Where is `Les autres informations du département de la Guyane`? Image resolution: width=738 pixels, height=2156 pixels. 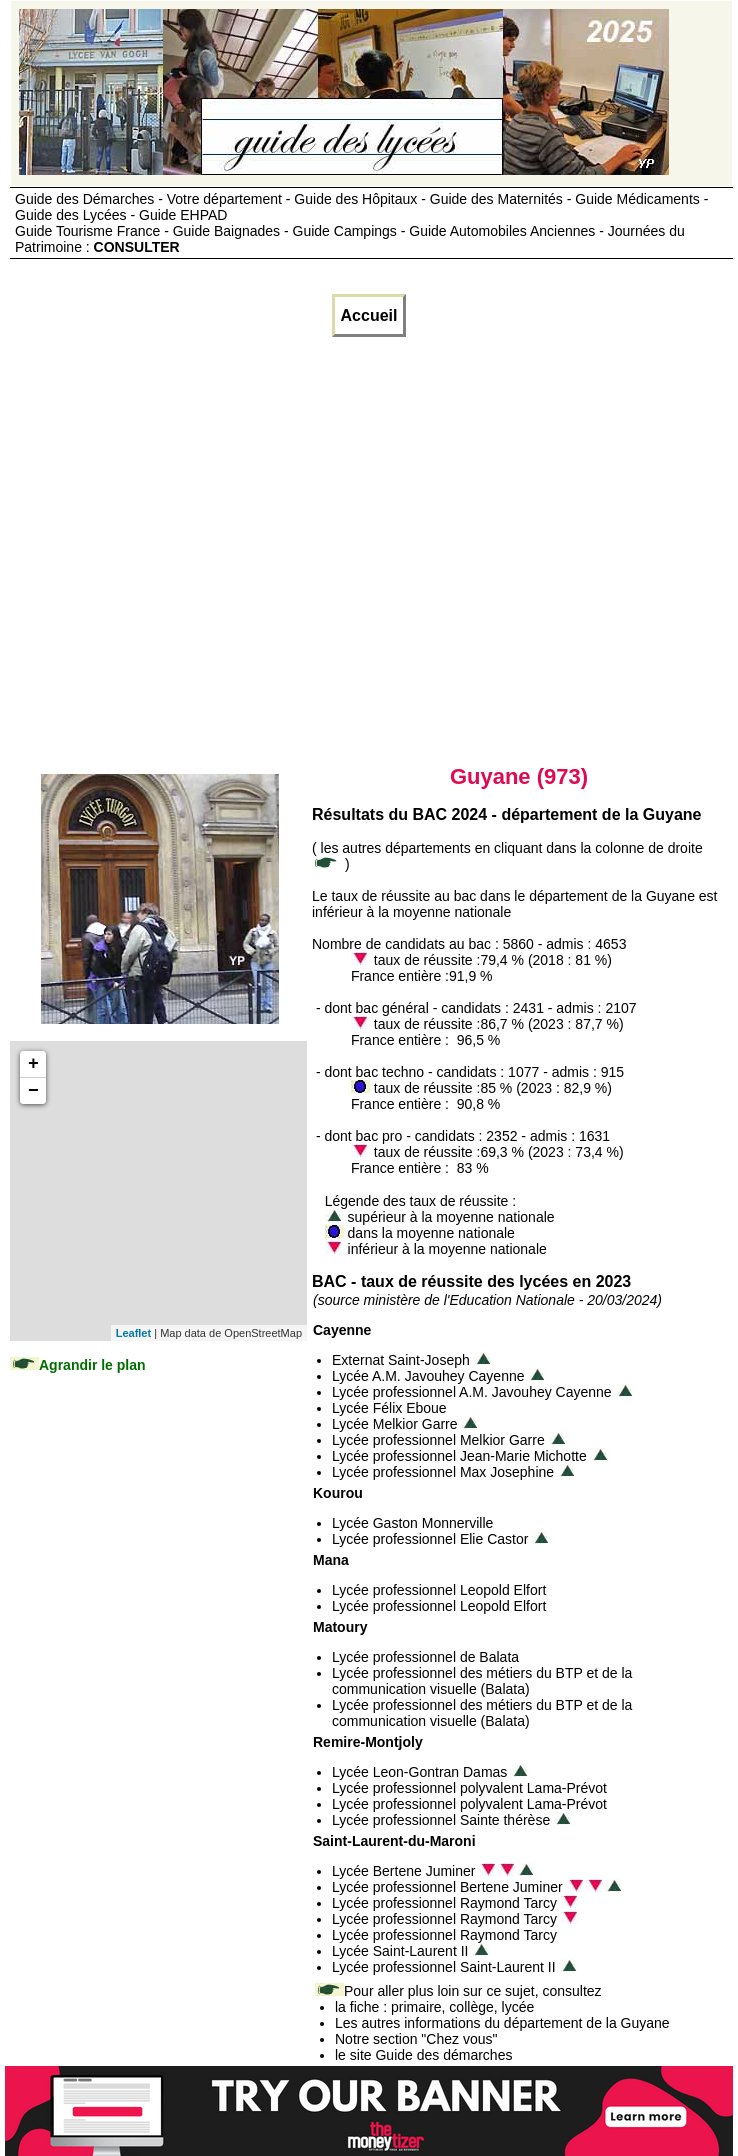
Les autres informations du département de la Guyane is located at coordinates (502, 2023).